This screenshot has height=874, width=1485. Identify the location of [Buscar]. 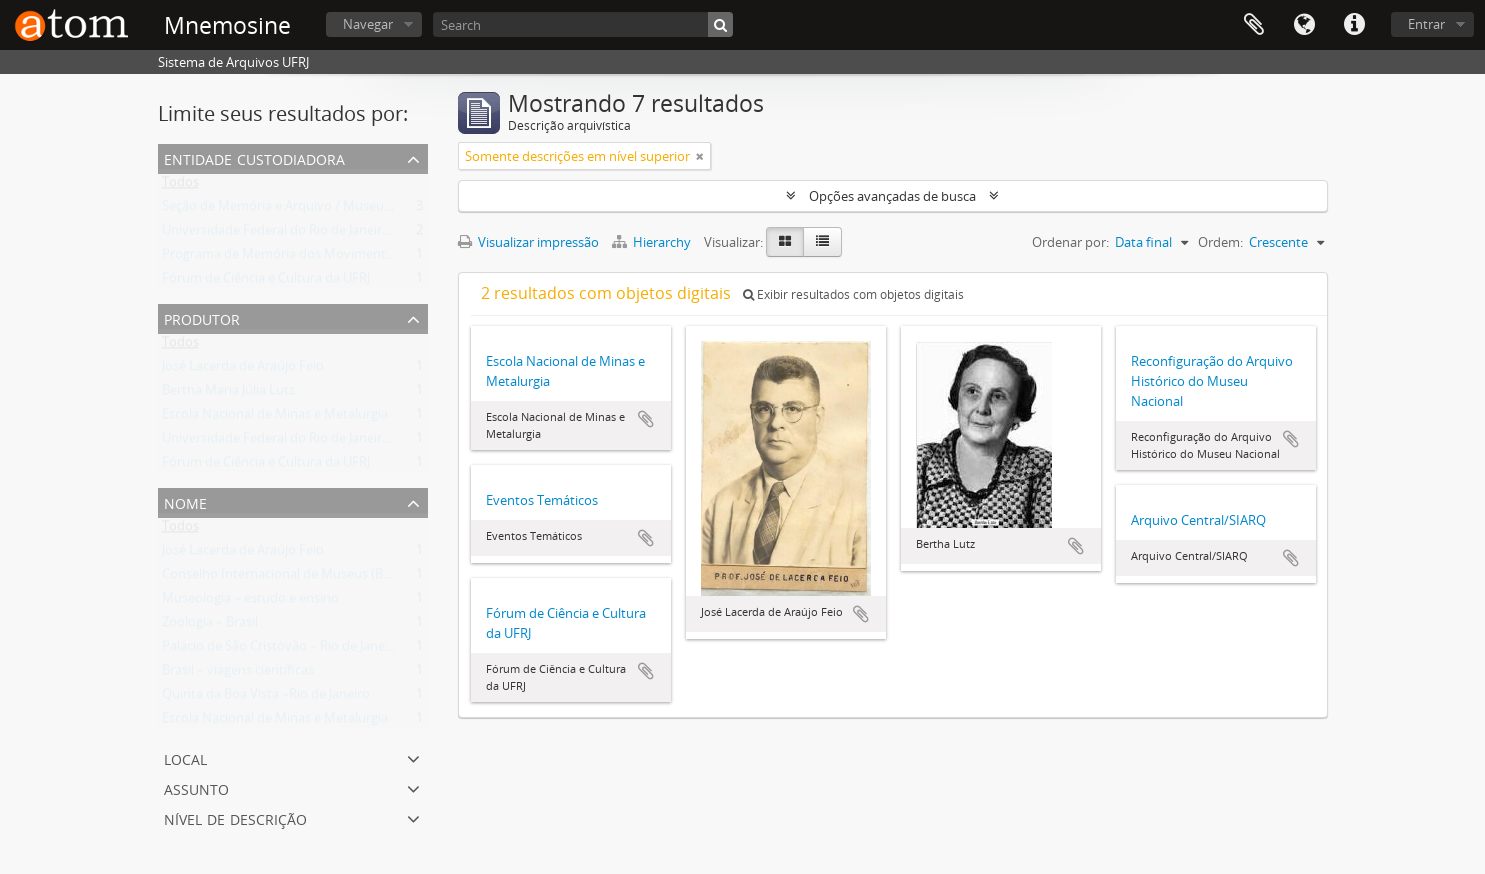
(720, 24).